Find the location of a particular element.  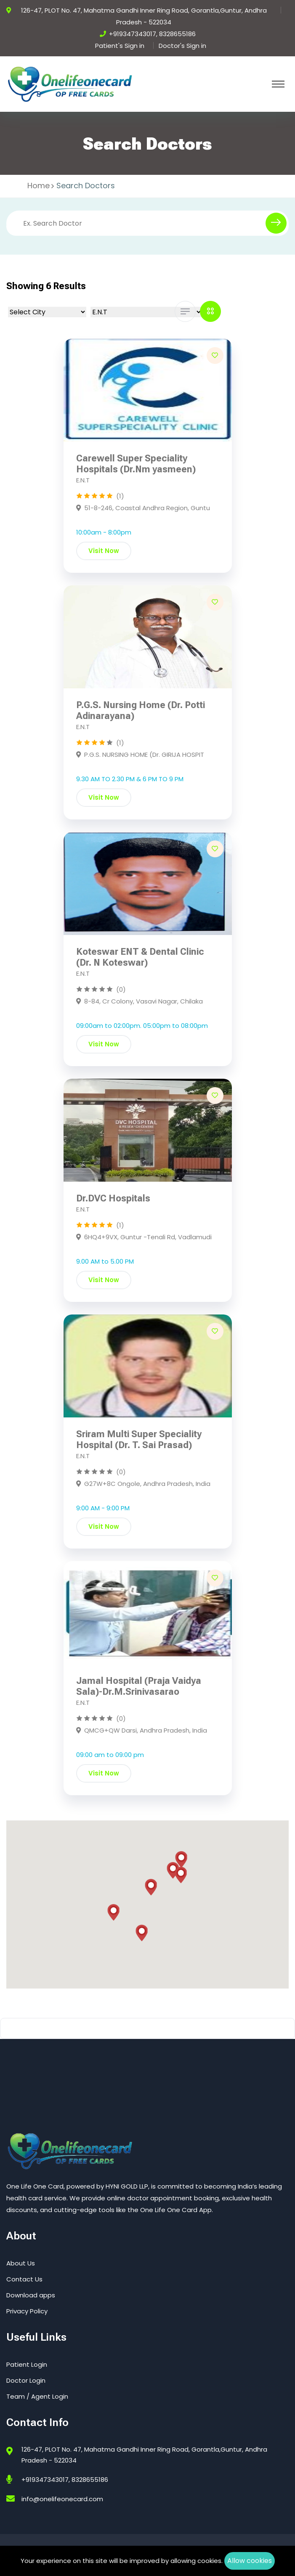

Privacy Policy is located at coordinates (27, 2311).